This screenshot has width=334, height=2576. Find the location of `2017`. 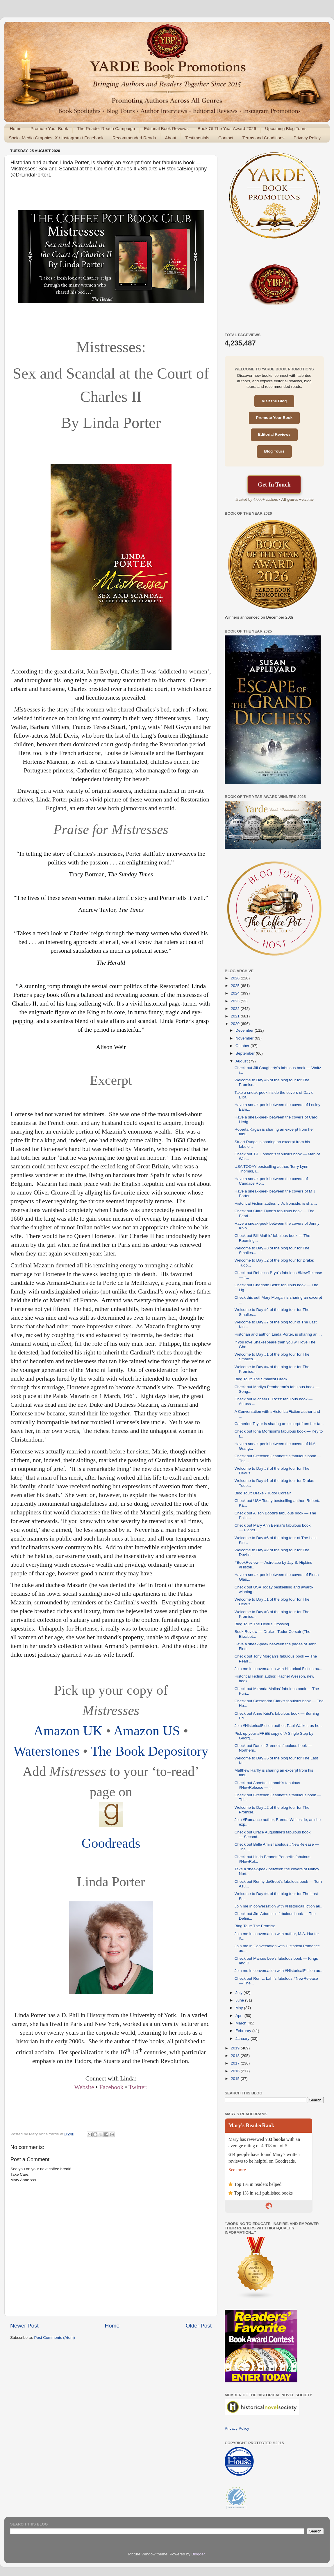

2017 is located at coordinates (236, 2063).